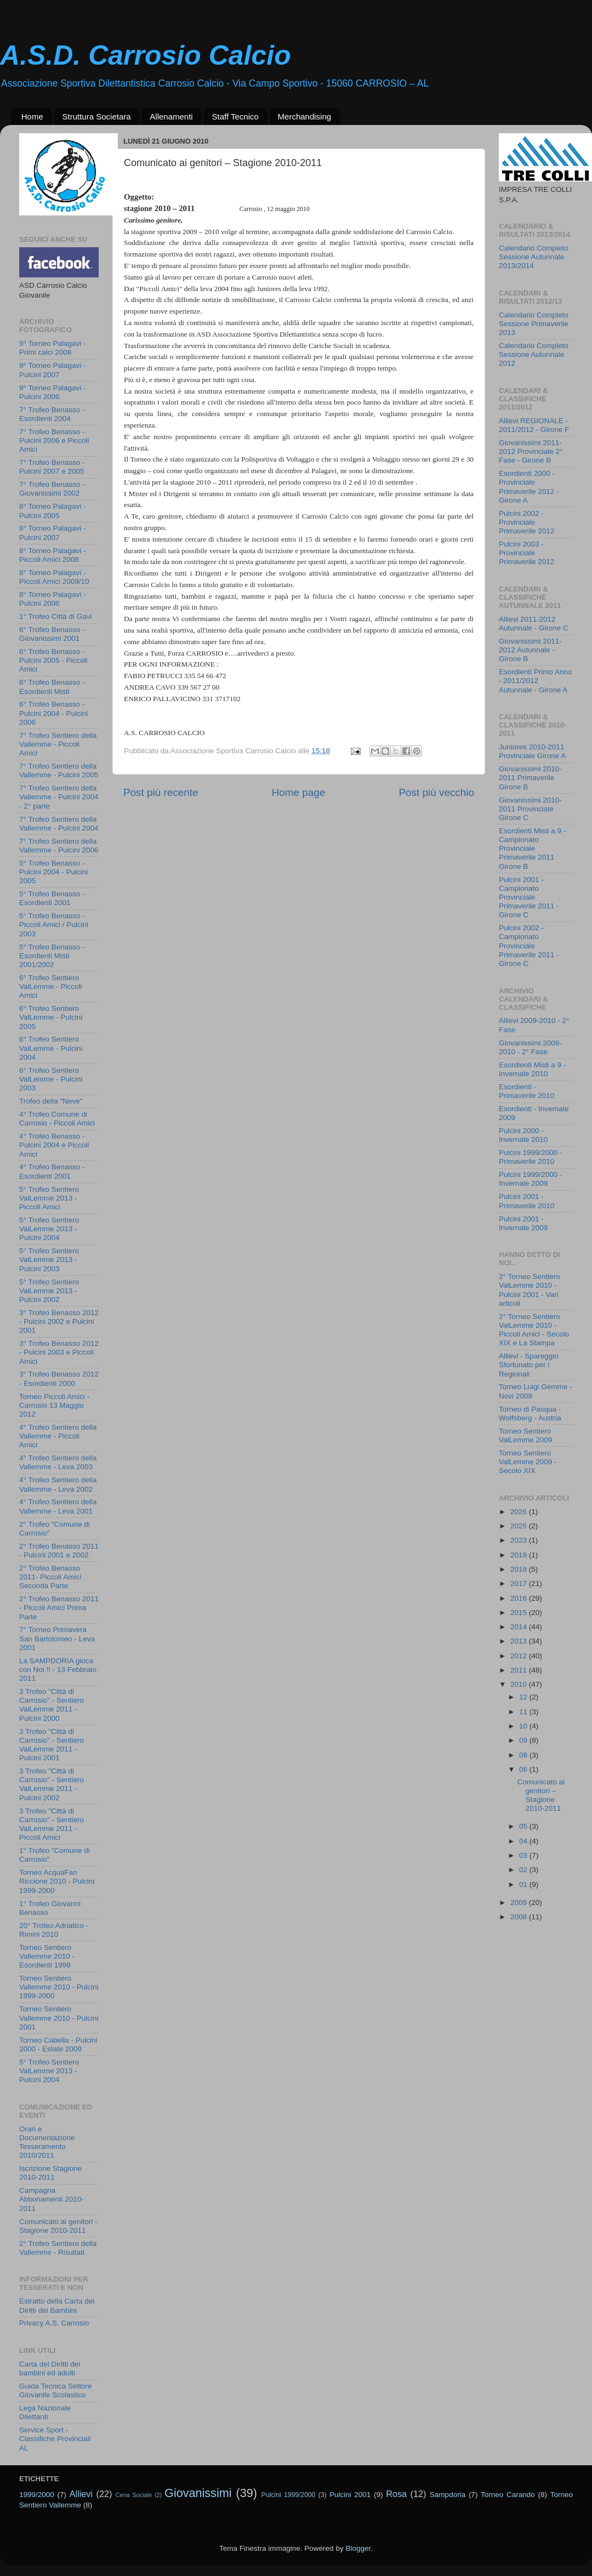  What do you see at coordinates (519, 1540) in the screenshot?
I see `2023` at bounding box center [519, 1540].